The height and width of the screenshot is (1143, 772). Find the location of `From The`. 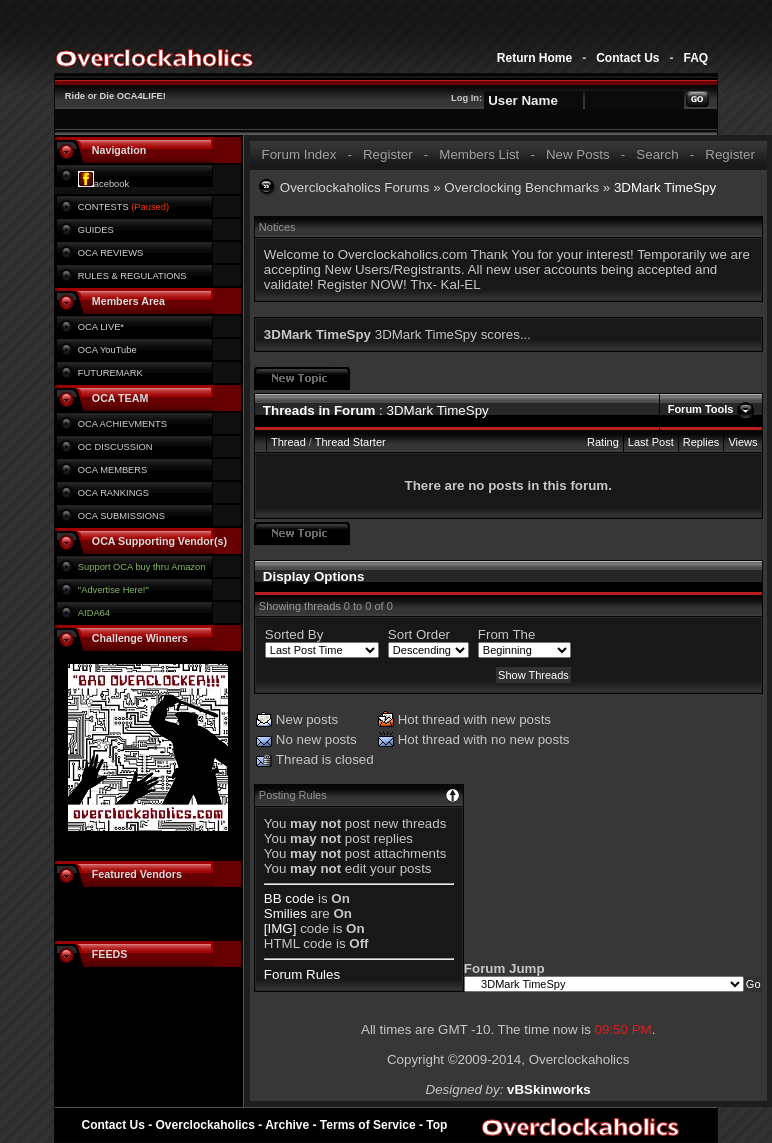

From The is located at coordinates (507, 634).